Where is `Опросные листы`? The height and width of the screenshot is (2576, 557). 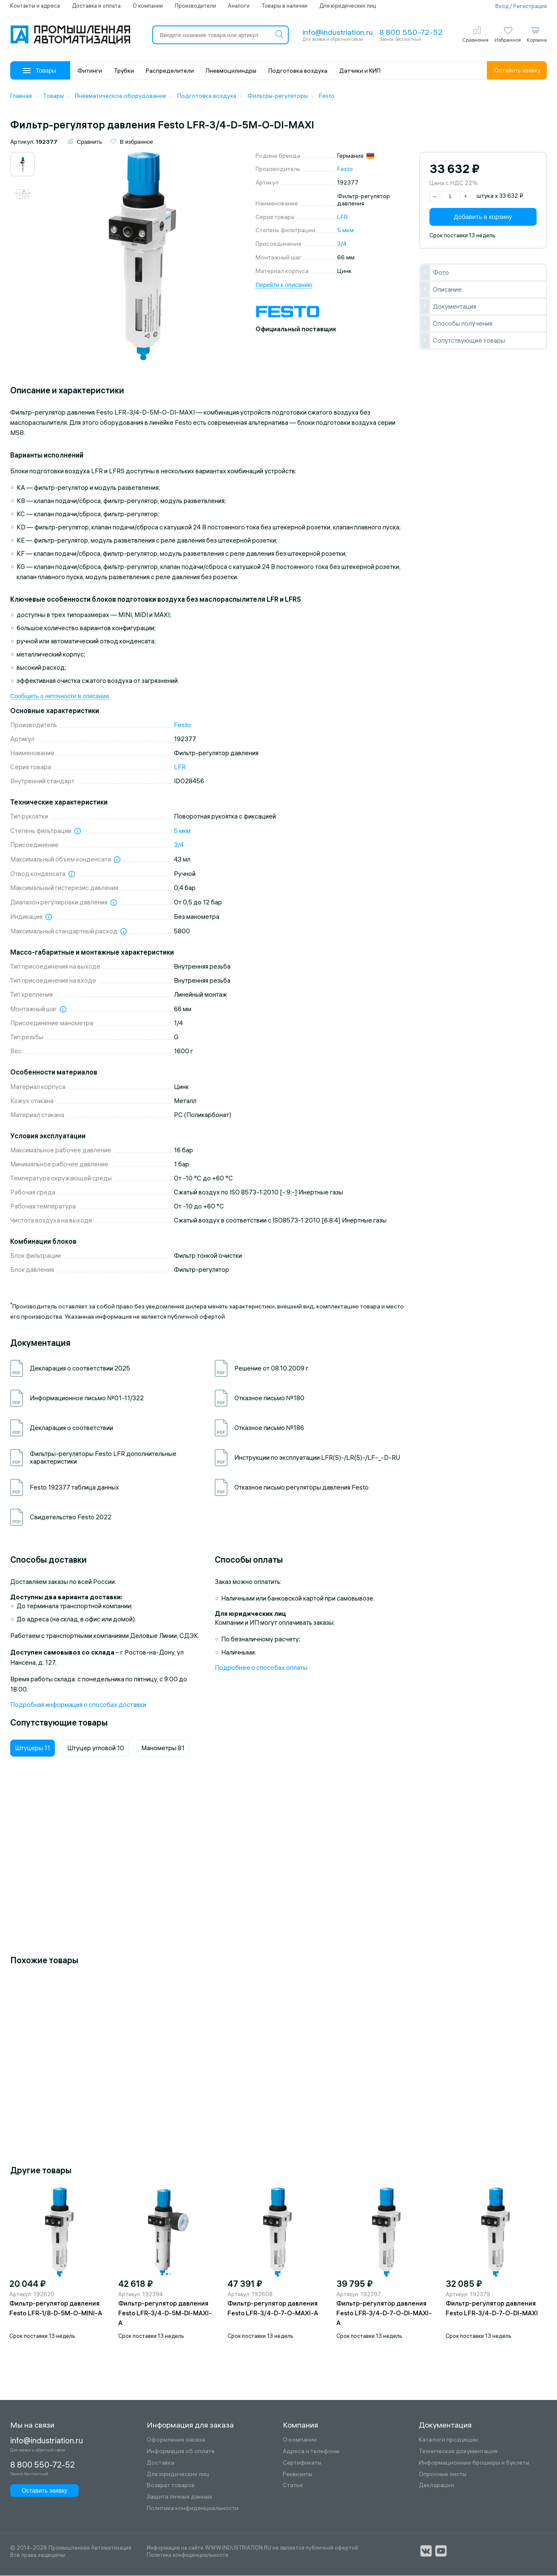
Опросные листы is located at coordinates (442, 2474).